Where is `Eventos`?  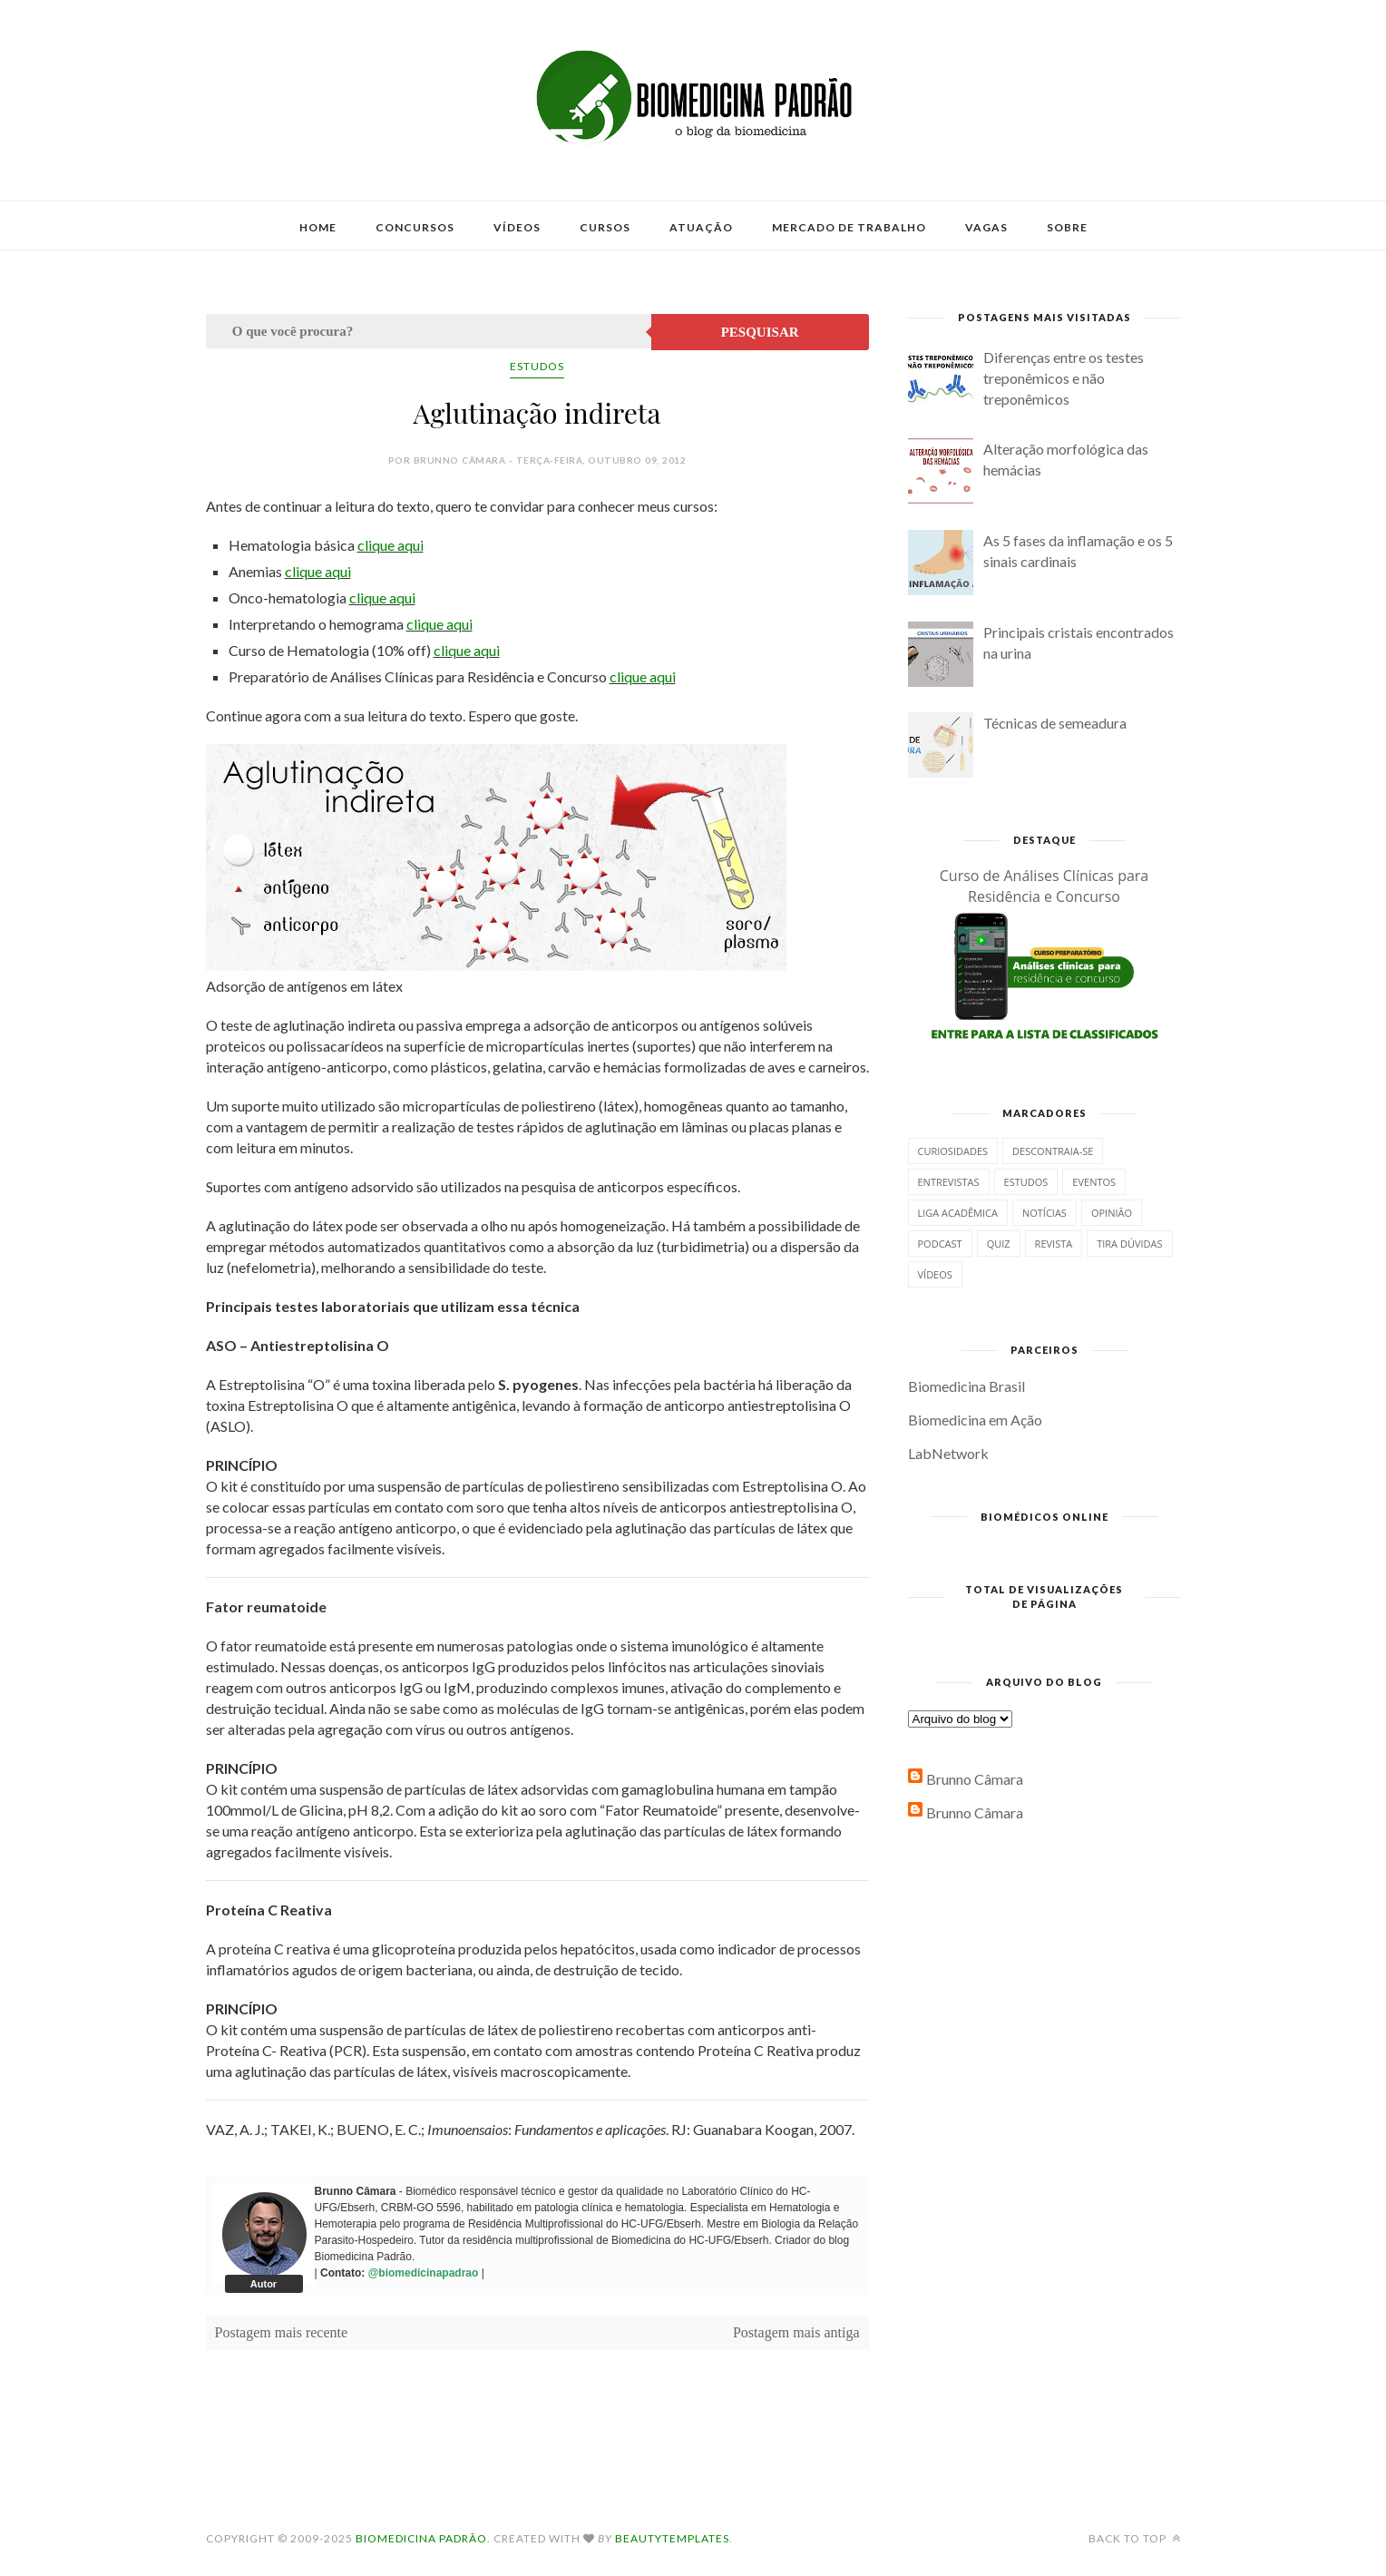 Eventos is located at coordinates (1094, 1182).